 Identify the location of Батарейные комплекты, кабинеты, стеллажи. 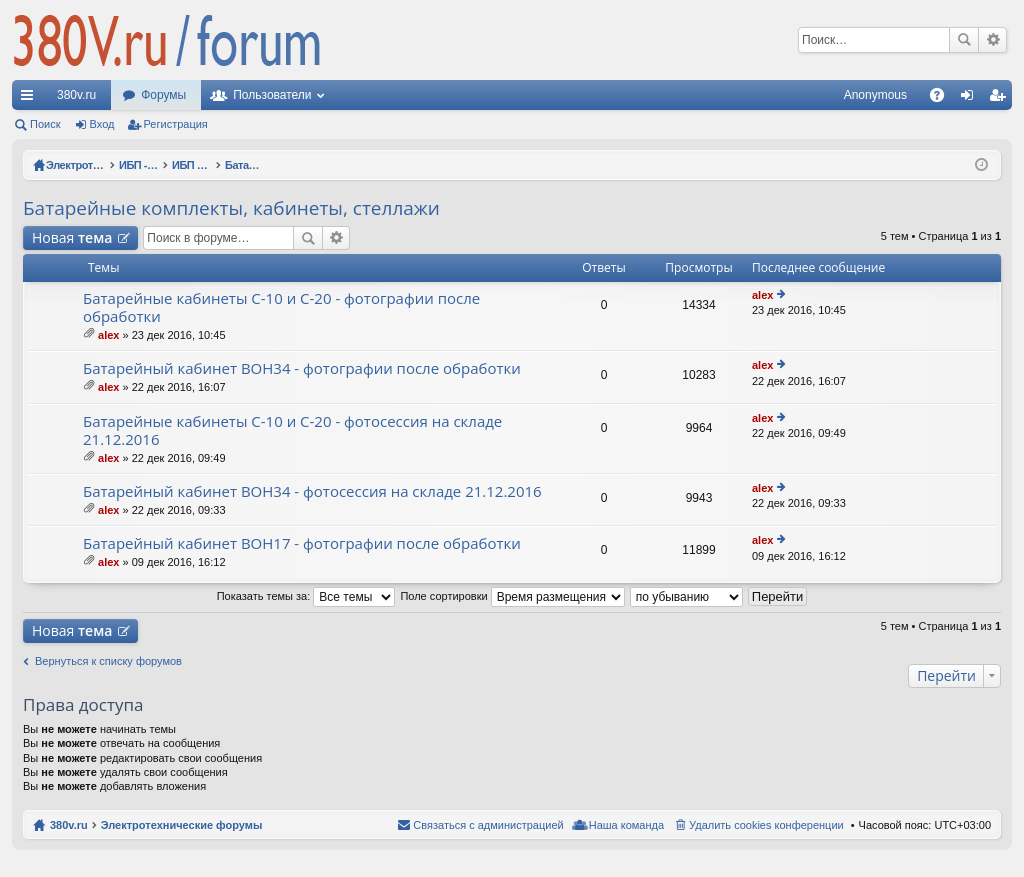
(231, 208).